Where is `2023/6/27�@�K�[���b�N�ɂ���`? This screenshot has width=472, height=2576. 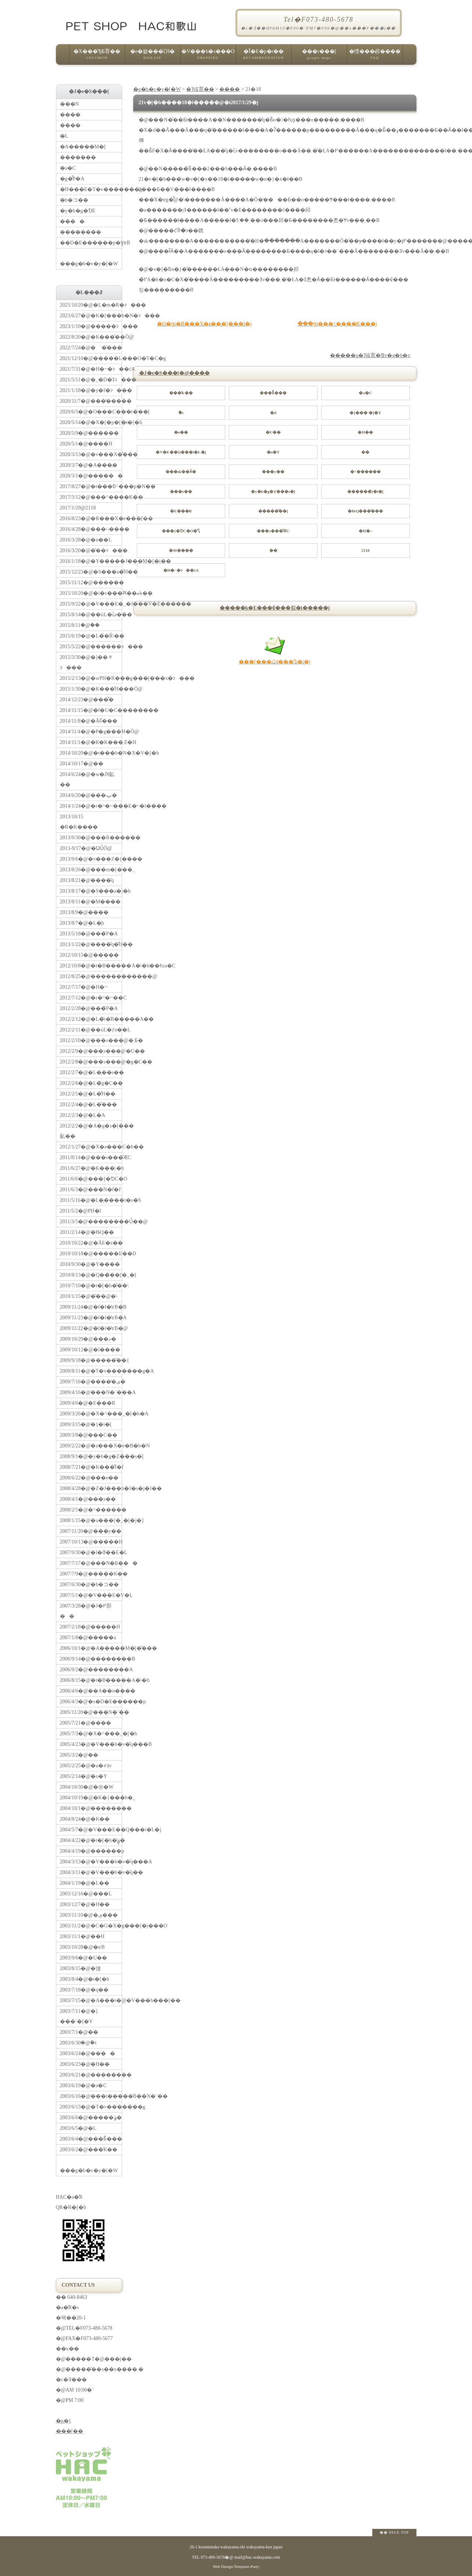
2023/6/27�@�K�[���b�N�ɂ��� is located at coordinates (91, 315).